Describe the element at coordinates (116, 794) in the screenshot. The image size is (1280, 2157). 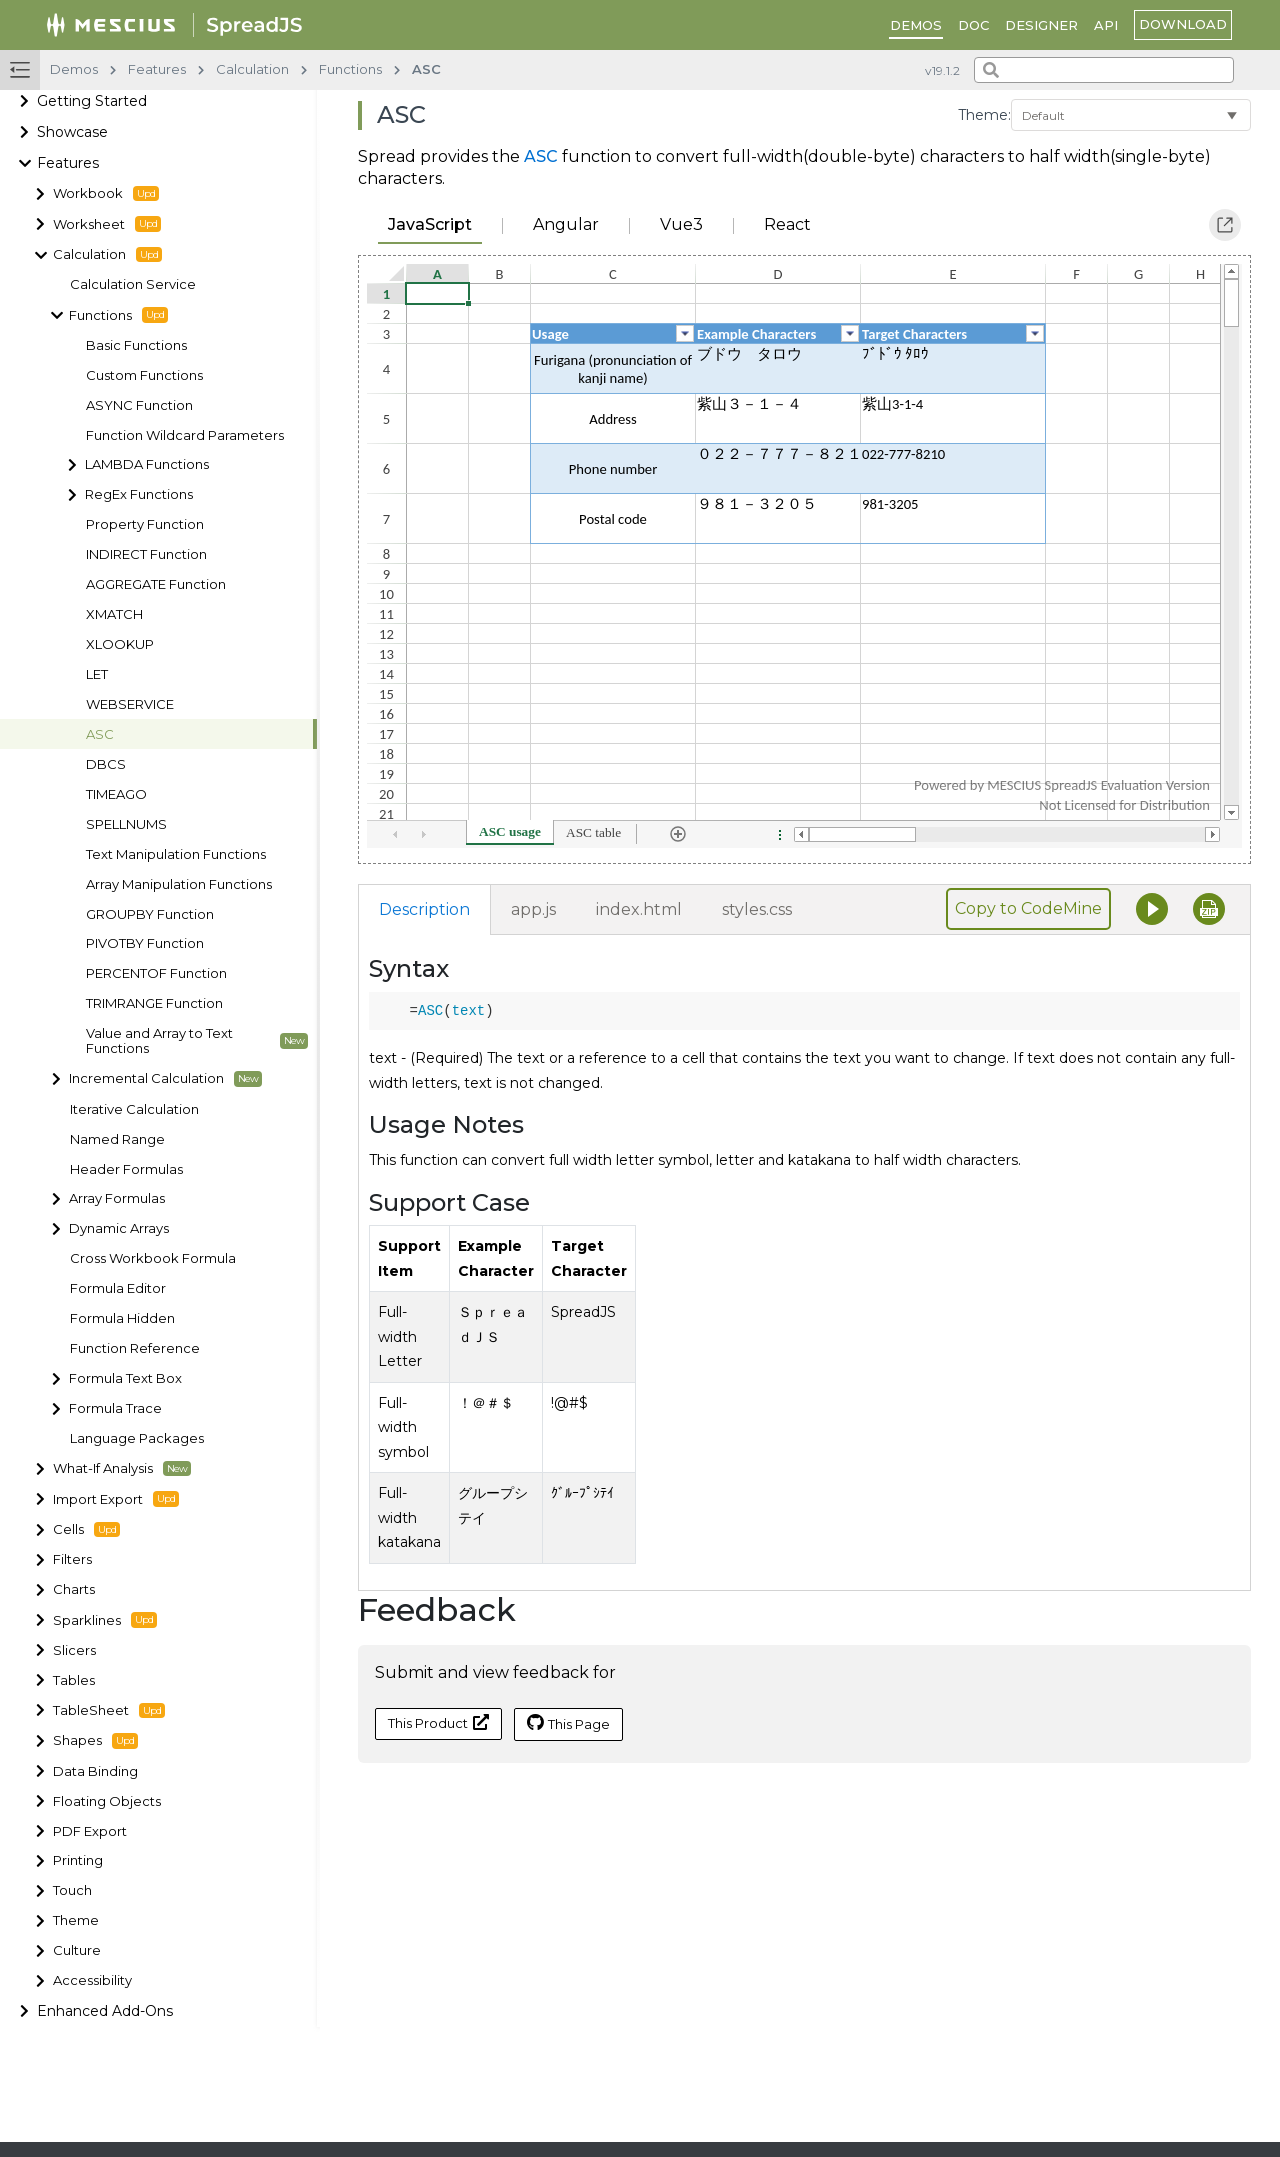
I see `TIMEAGO` at that location.